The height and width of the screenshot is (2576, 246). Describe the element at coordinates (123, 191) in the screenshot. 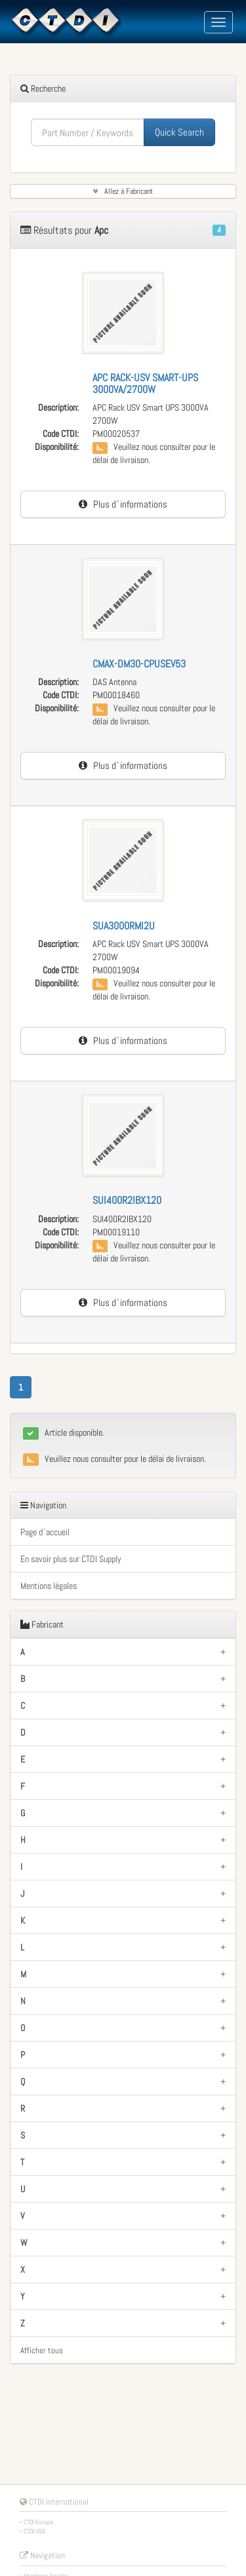

I see `Allez à Fabricant` at that location.